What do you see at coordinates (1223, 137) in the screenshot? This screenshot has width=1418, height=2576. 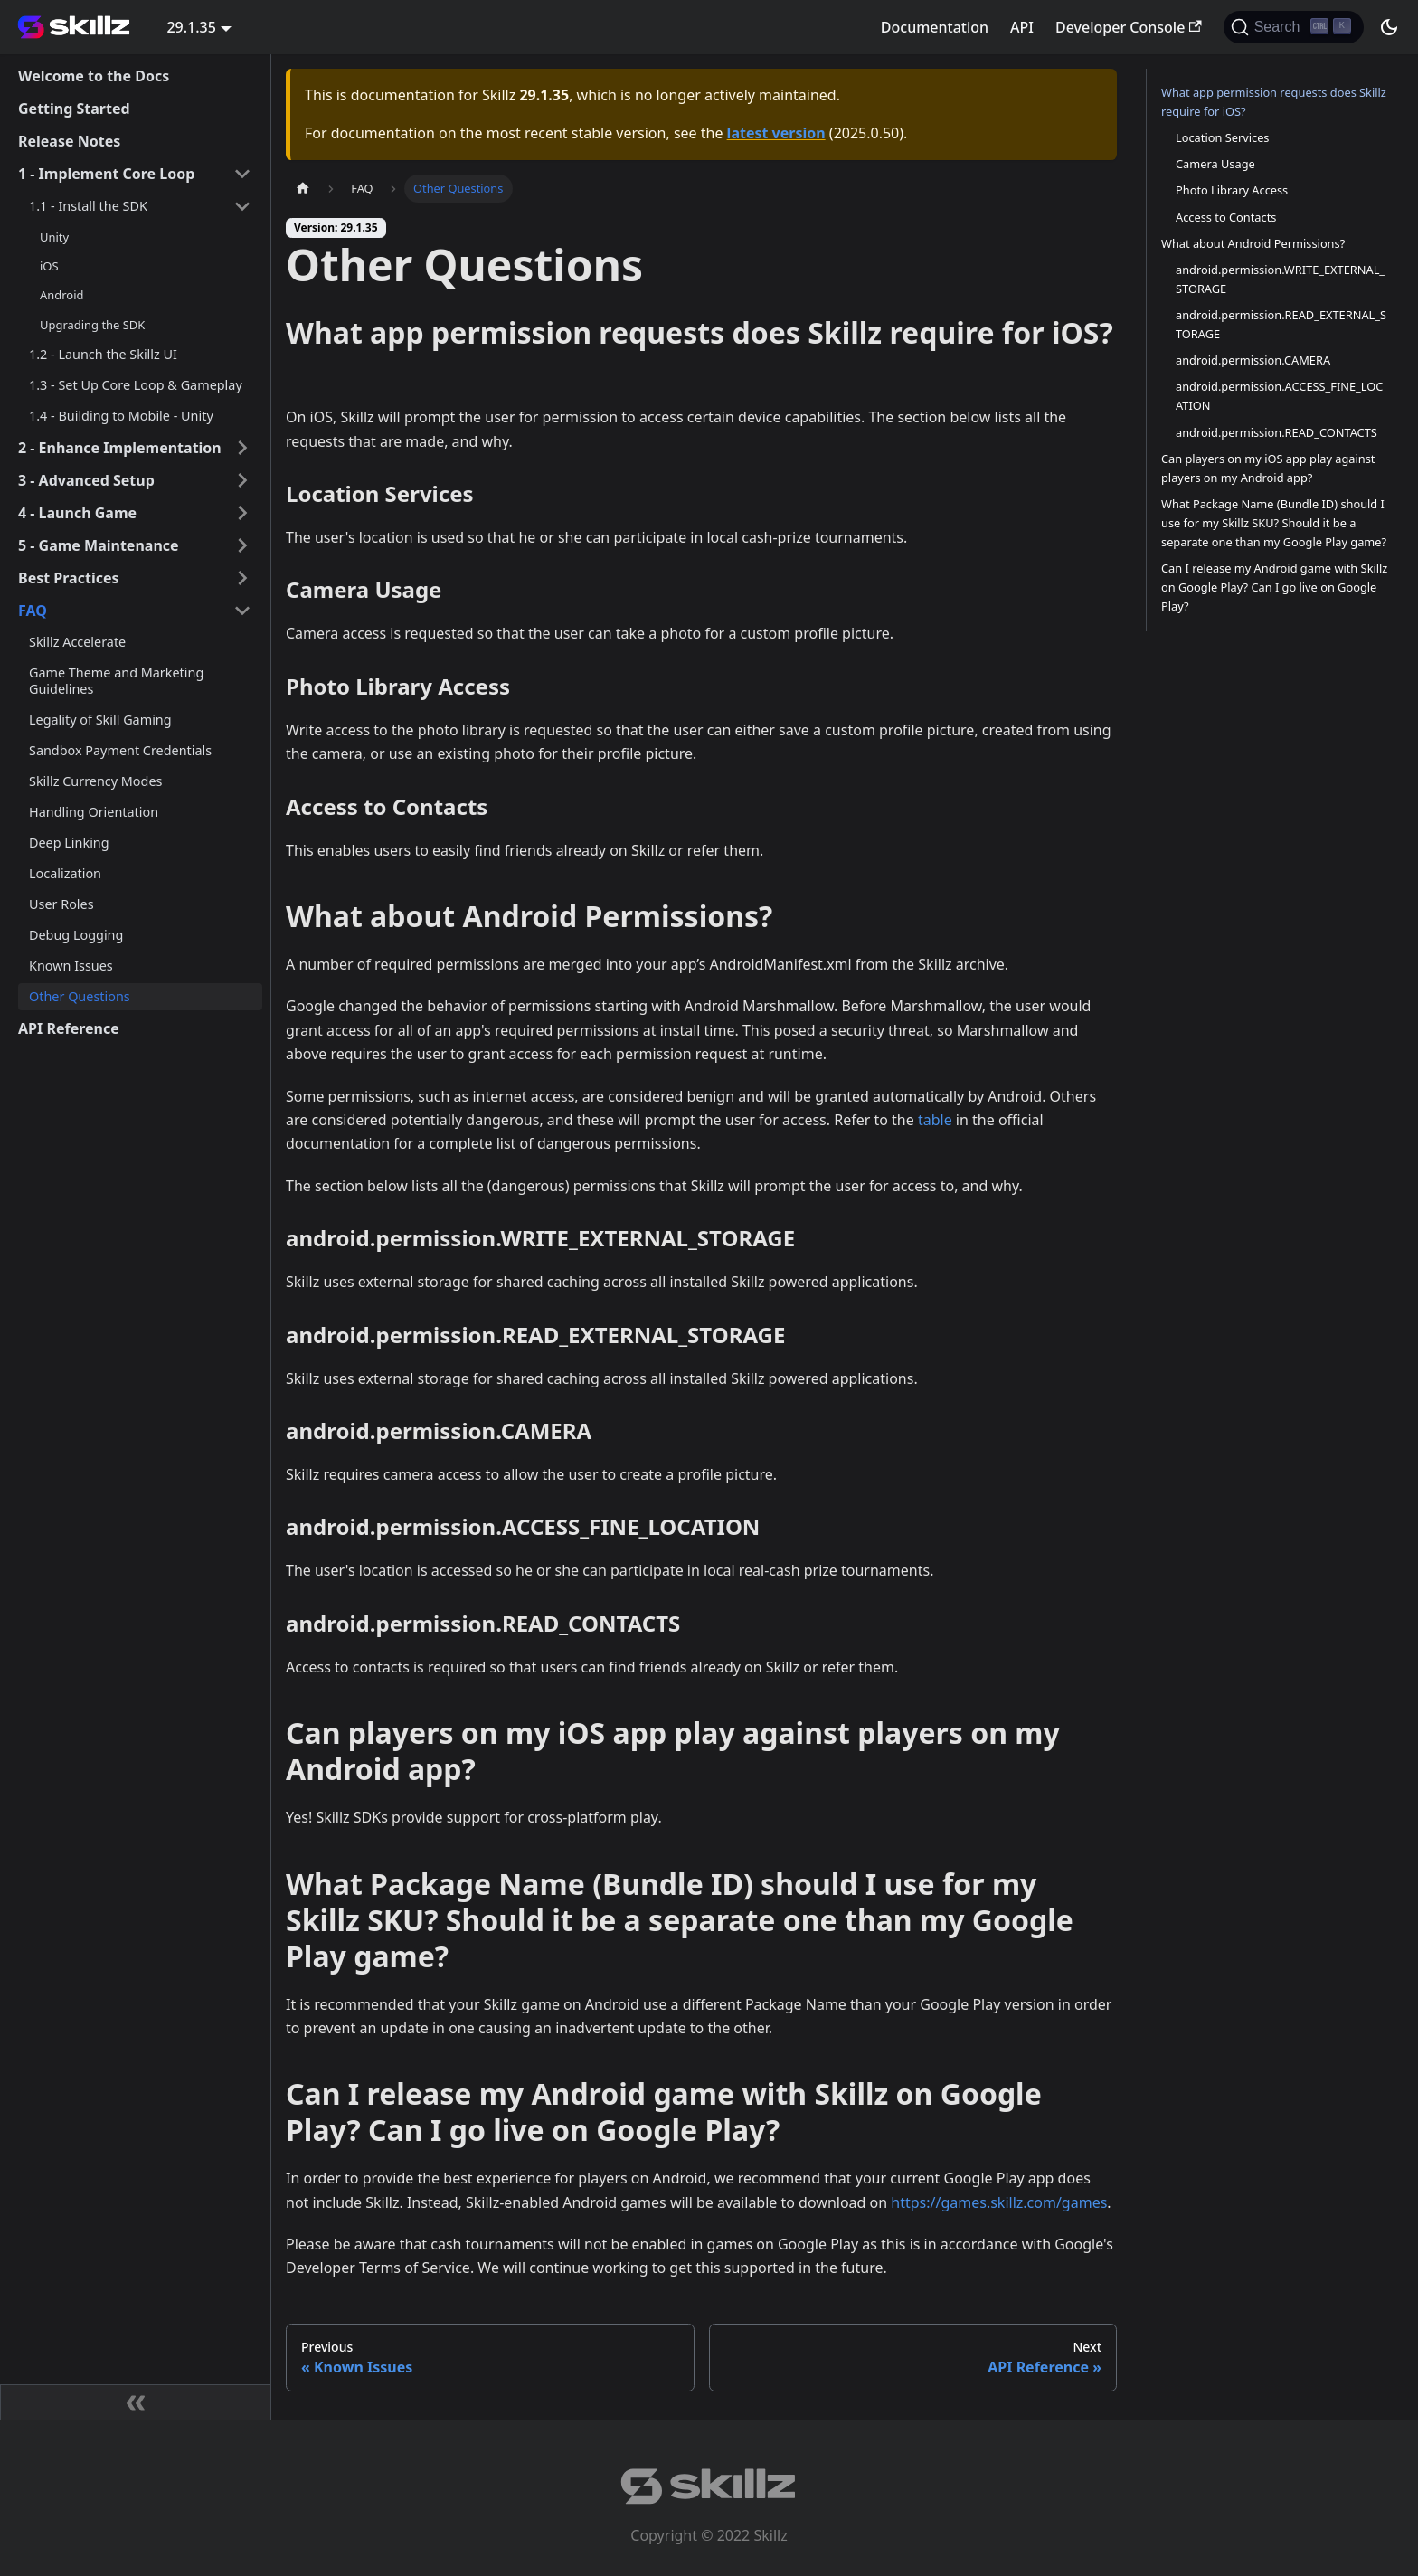 I see `Location Services` at bounding box center [1223, 137].